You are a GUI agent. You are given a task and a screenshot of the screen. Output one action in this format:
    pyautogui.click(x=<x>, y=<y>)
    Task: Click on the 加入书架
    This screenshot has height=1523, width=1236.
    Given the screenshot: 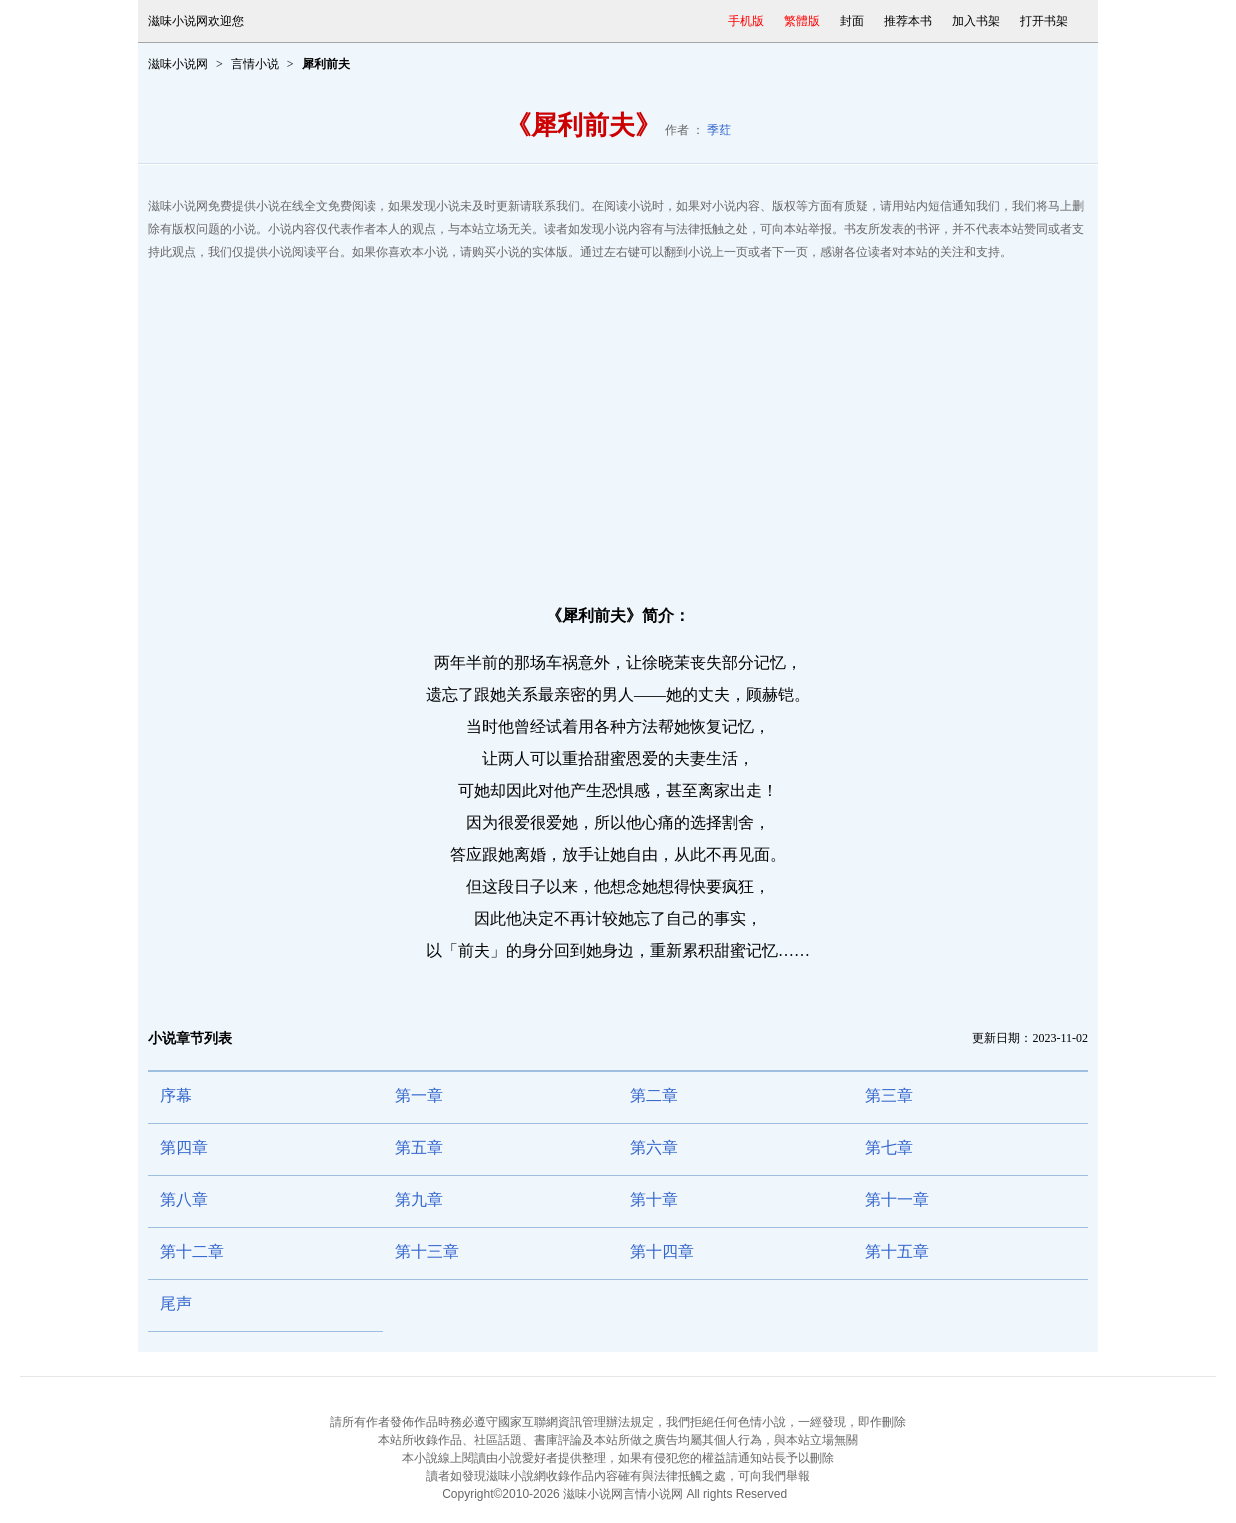 What is the action you would take?
    pyautogui.click(x=976, y=21)
    